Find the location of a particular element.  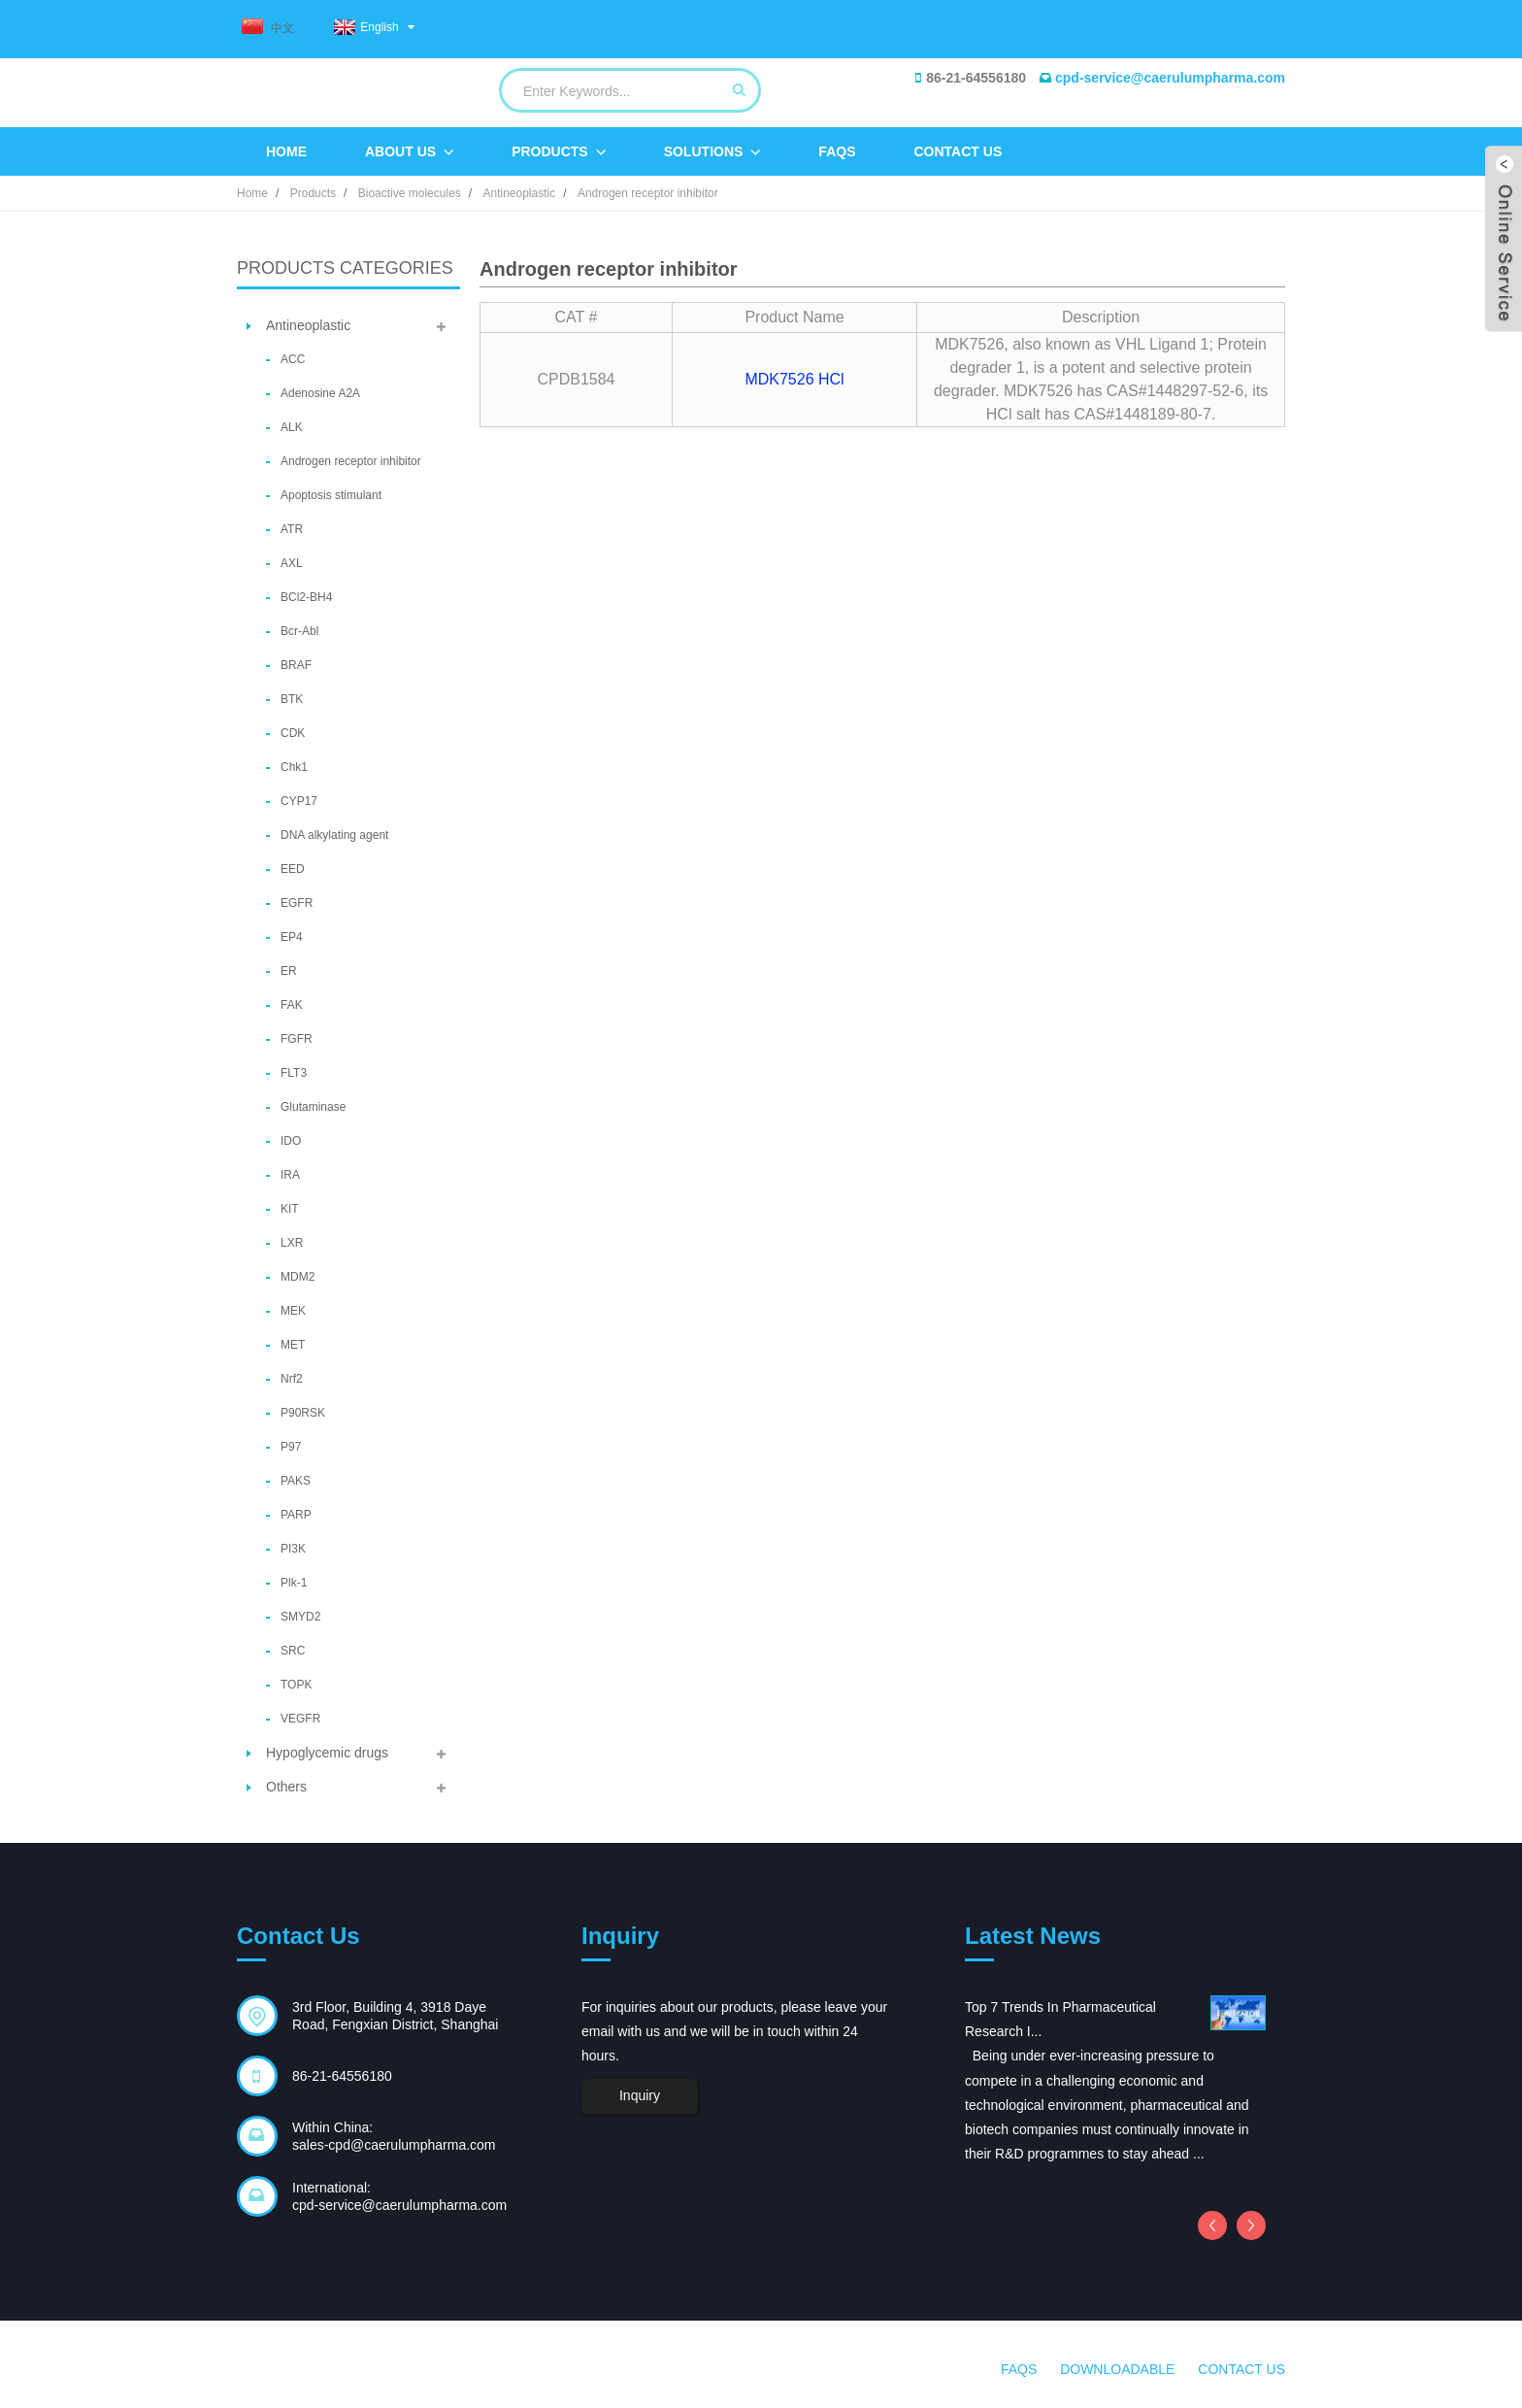

Nrf2 is located at coordinates (292, 1379).